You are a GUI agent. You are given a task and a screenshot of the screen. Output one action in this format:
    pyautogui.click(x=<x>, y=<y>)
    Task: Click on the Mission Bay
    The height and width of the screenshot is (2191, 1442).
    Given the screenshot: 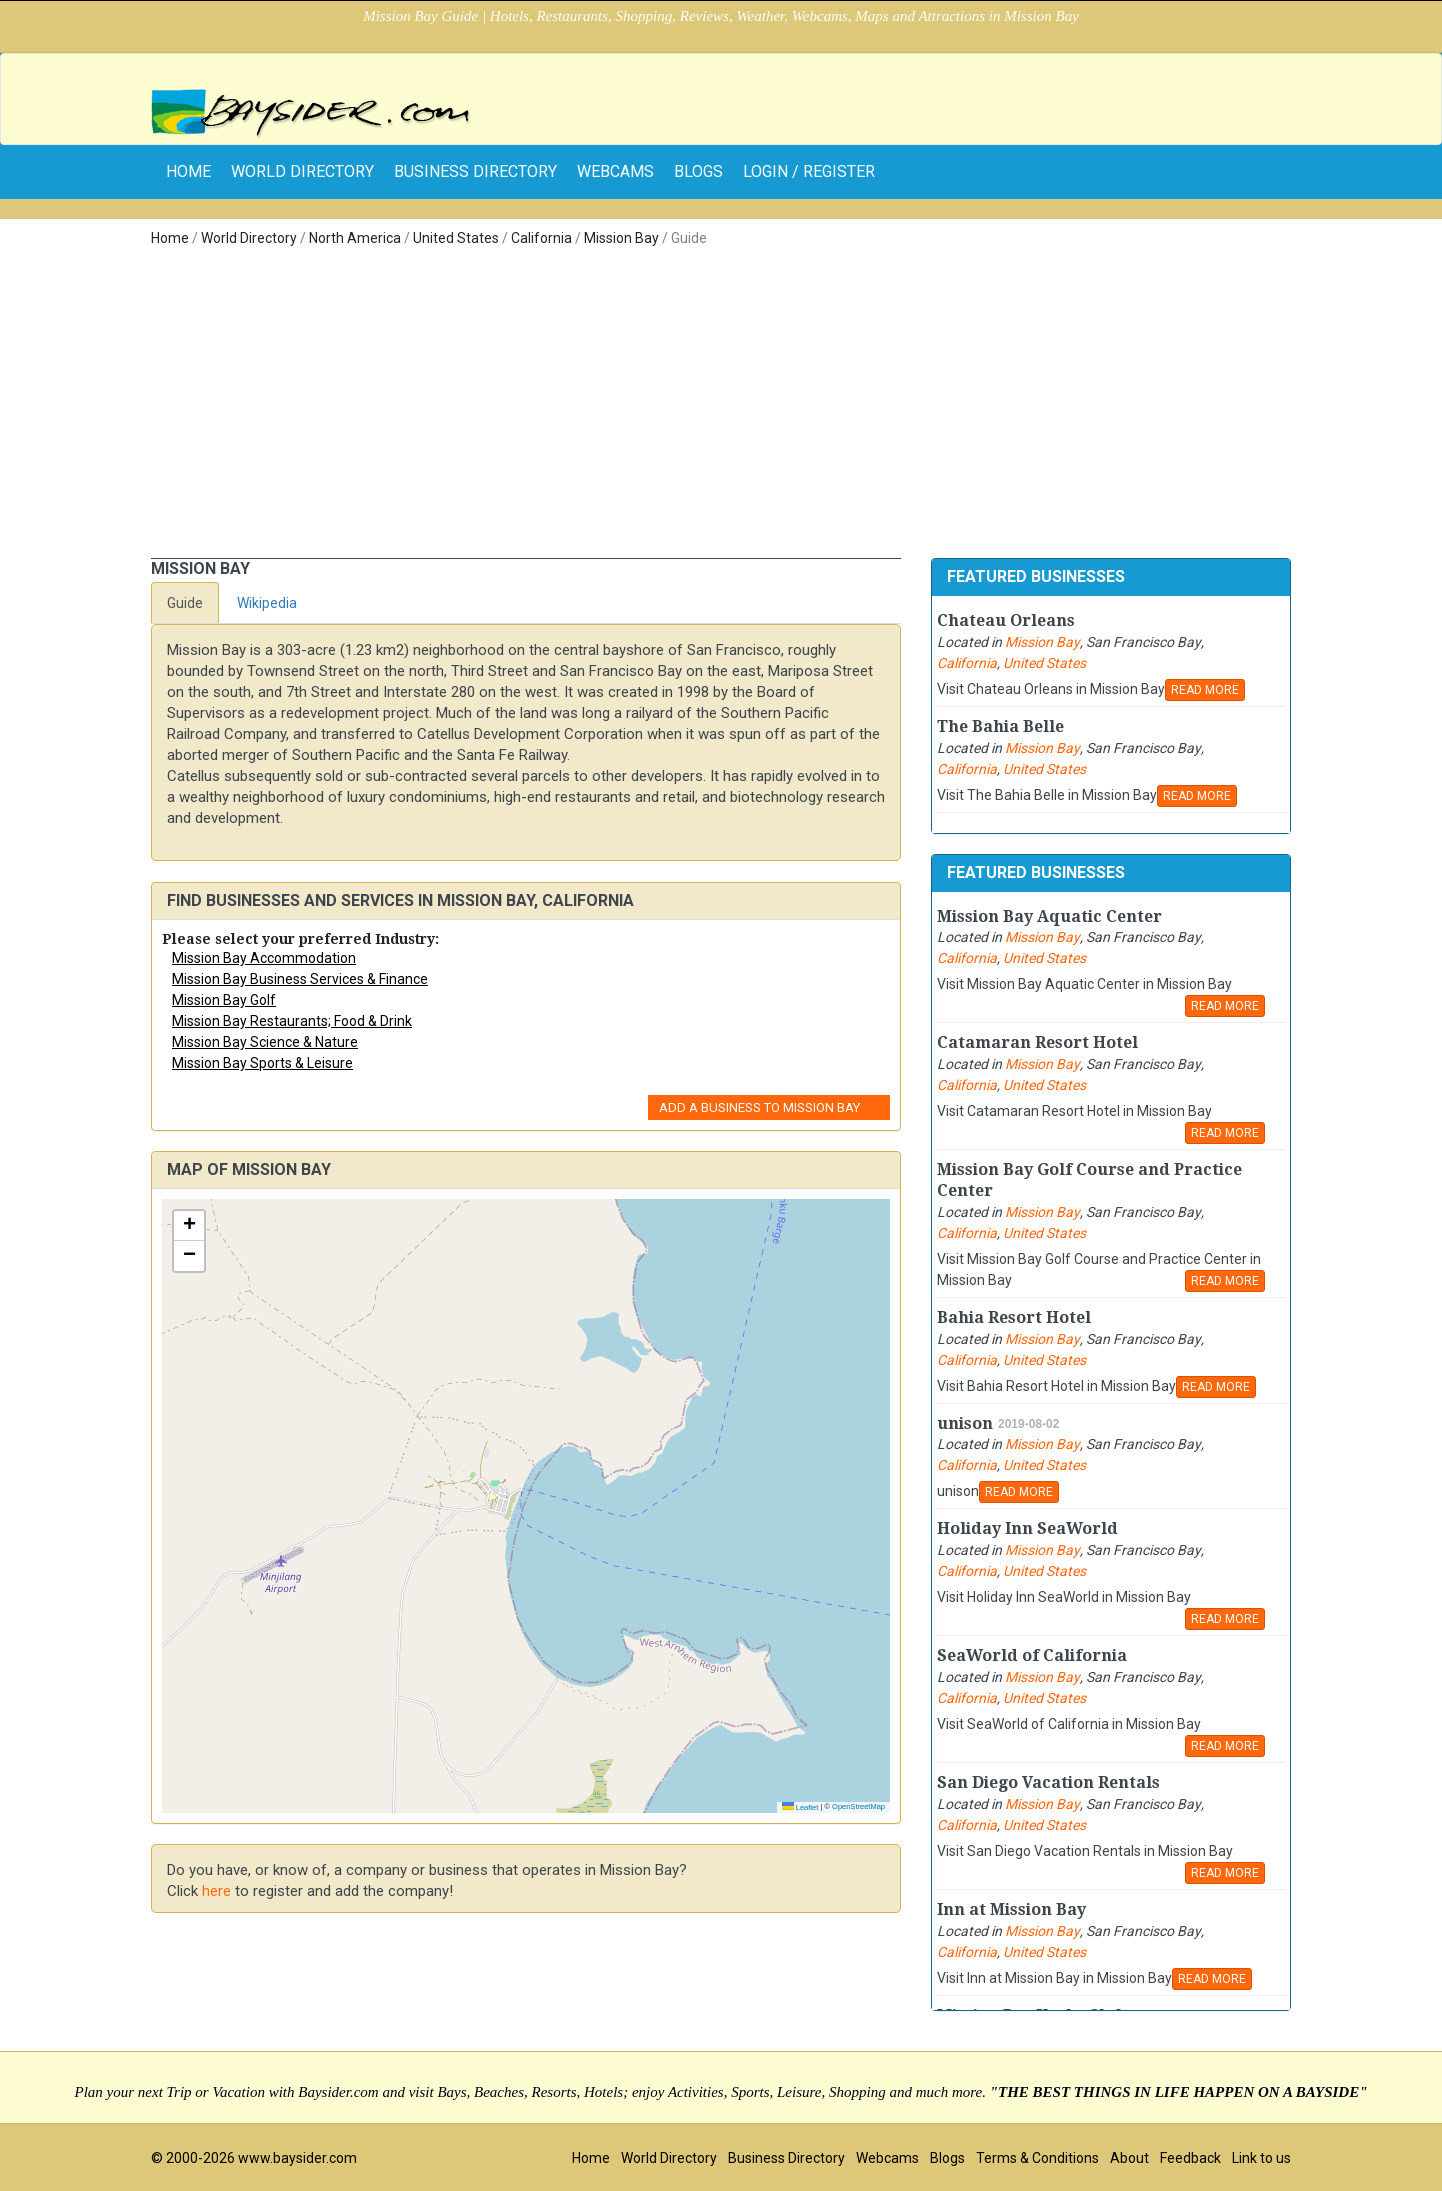 What is the action you would take?
    pyautogui.click(x=621, y=238)
    